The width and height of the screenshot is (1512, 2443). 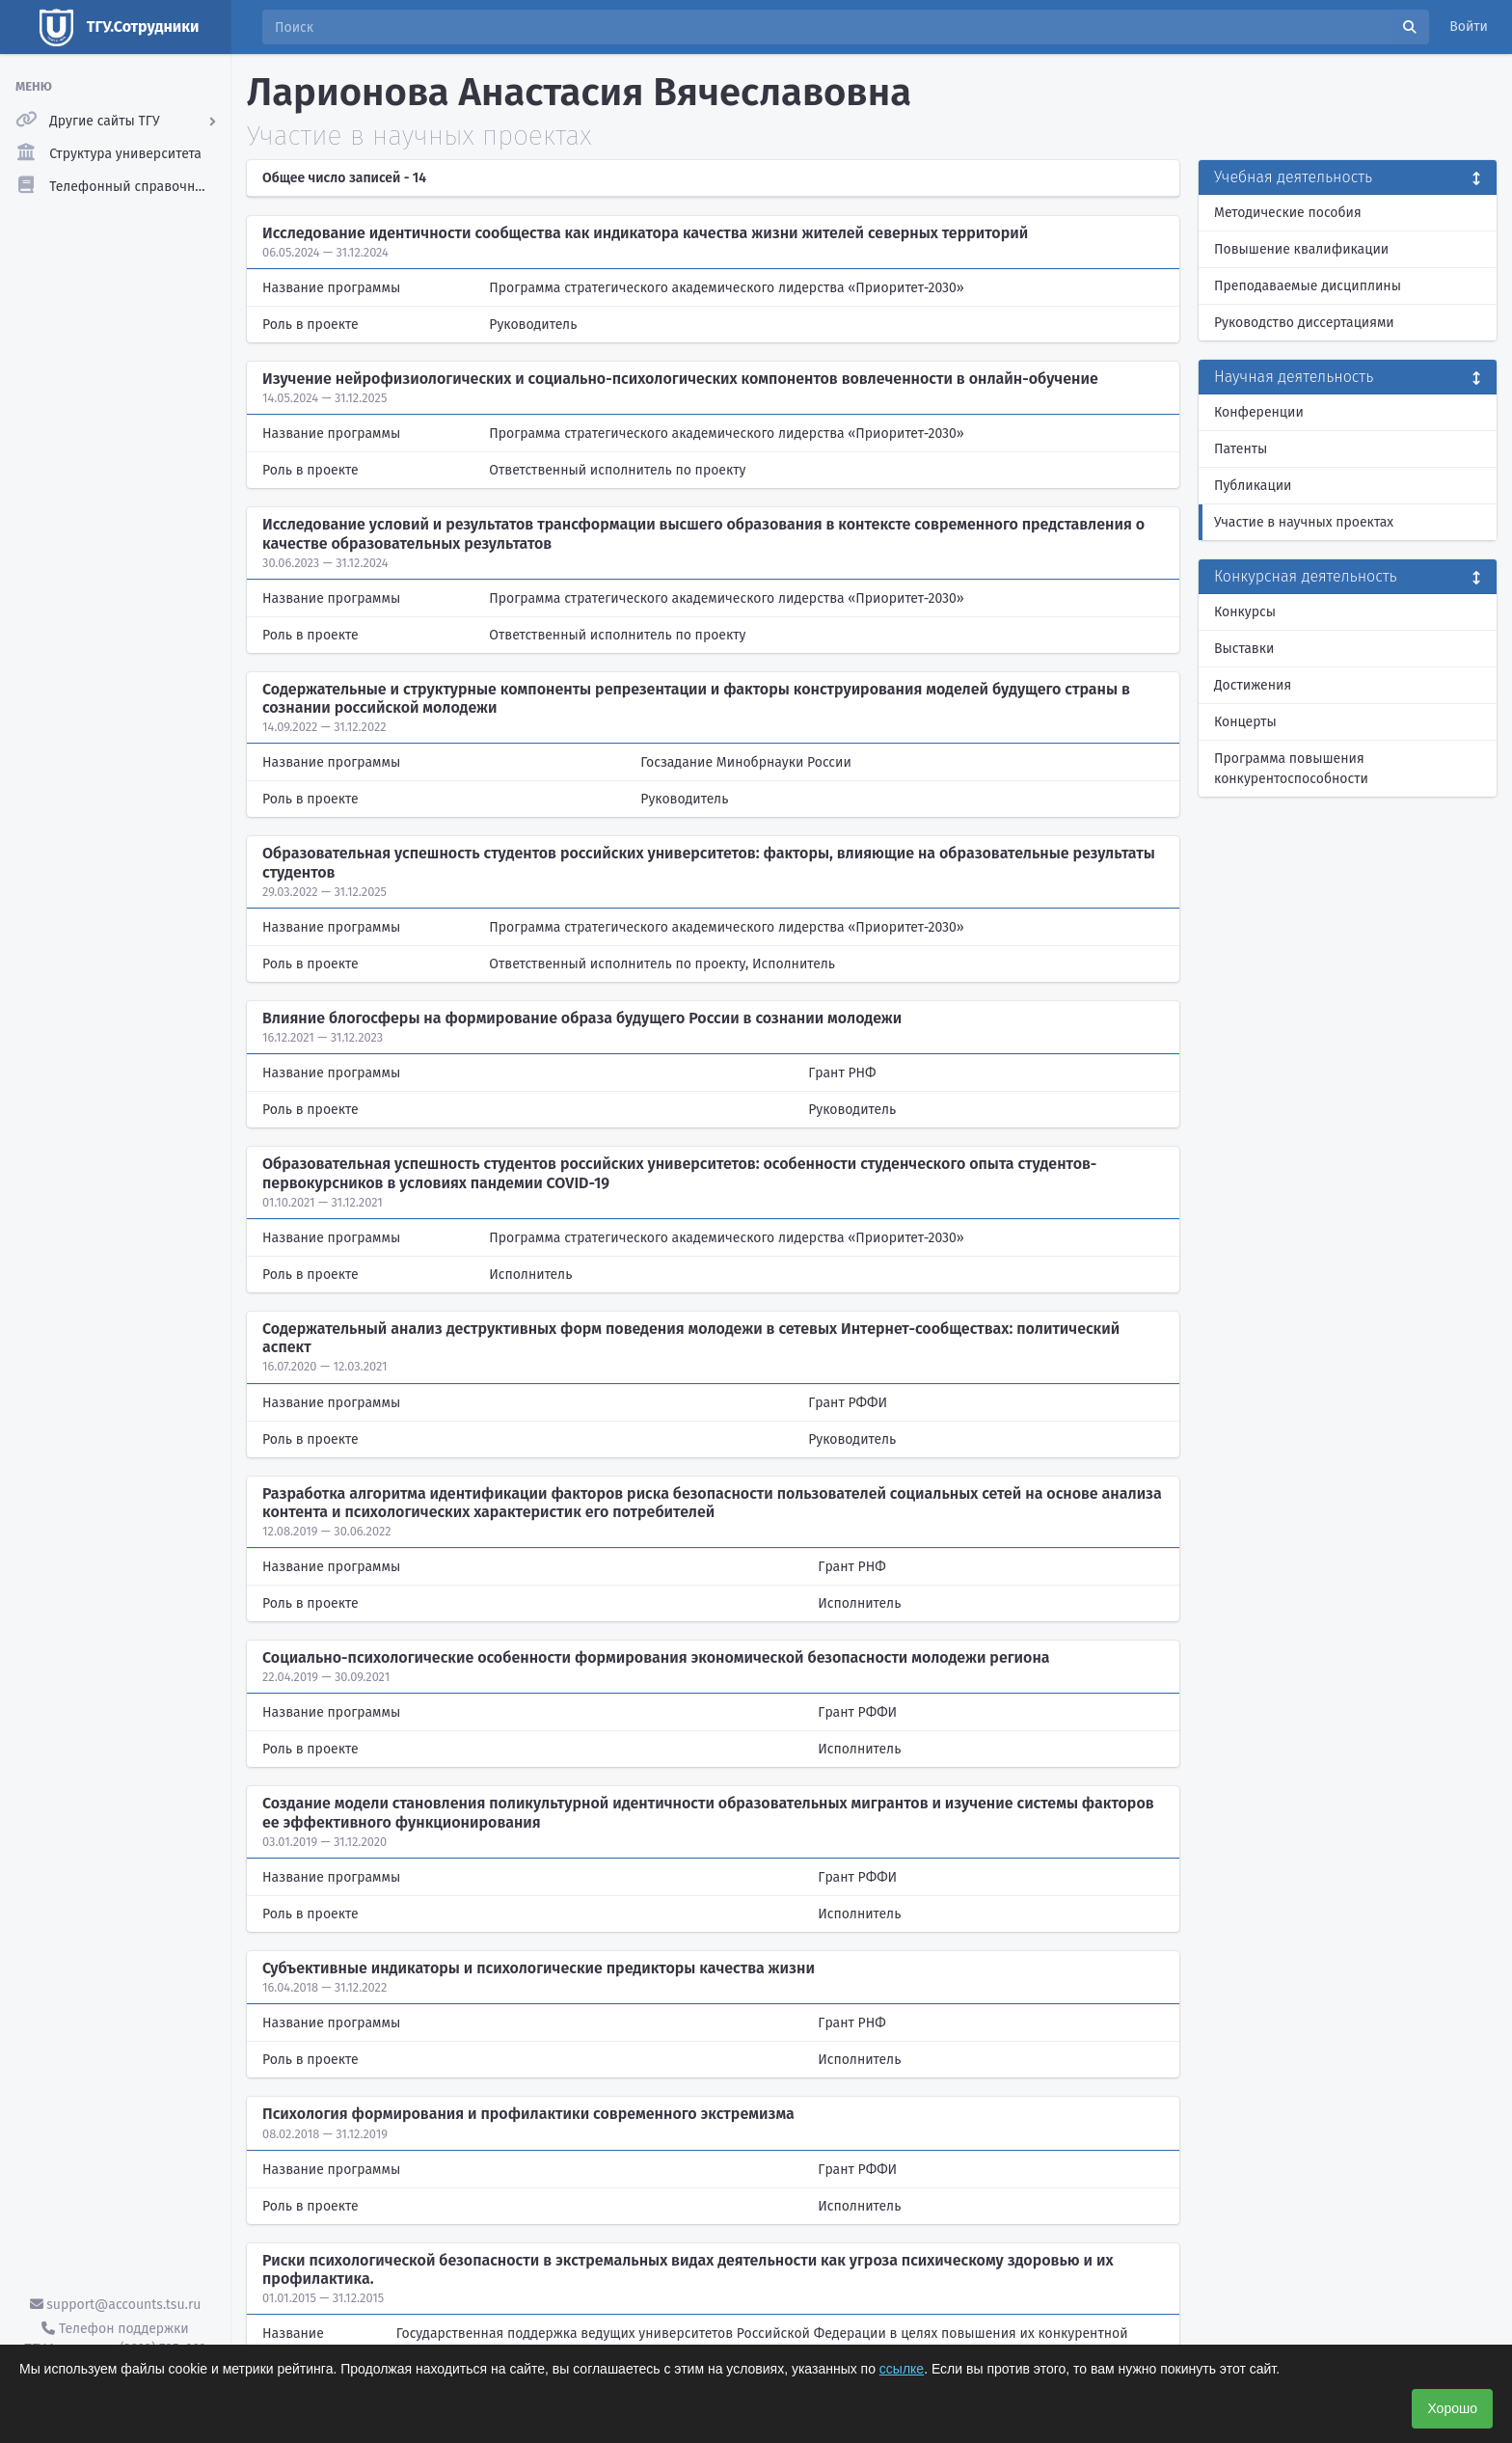 I want to click on Конференции, so click(x=1259, y=412).